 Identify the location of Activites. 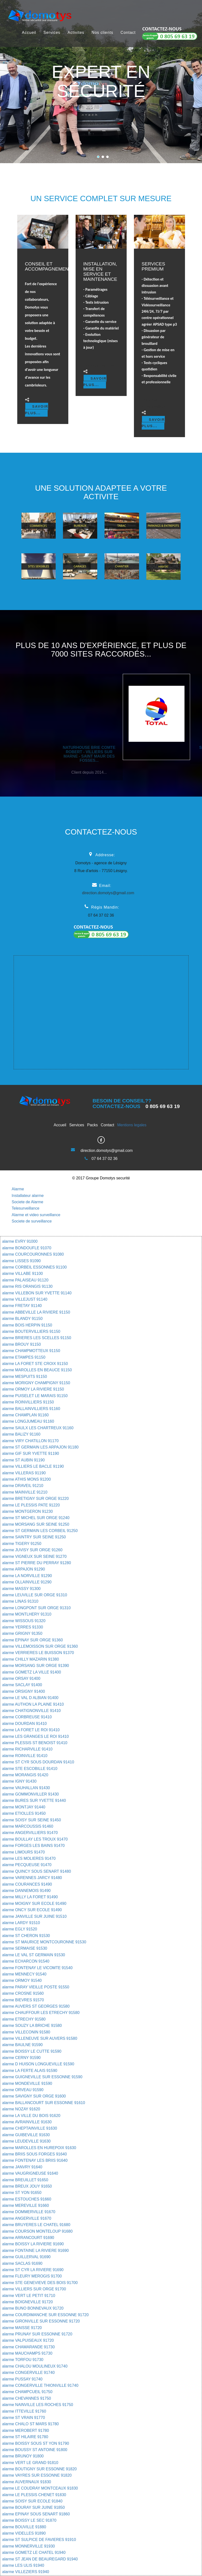
(76, 32).